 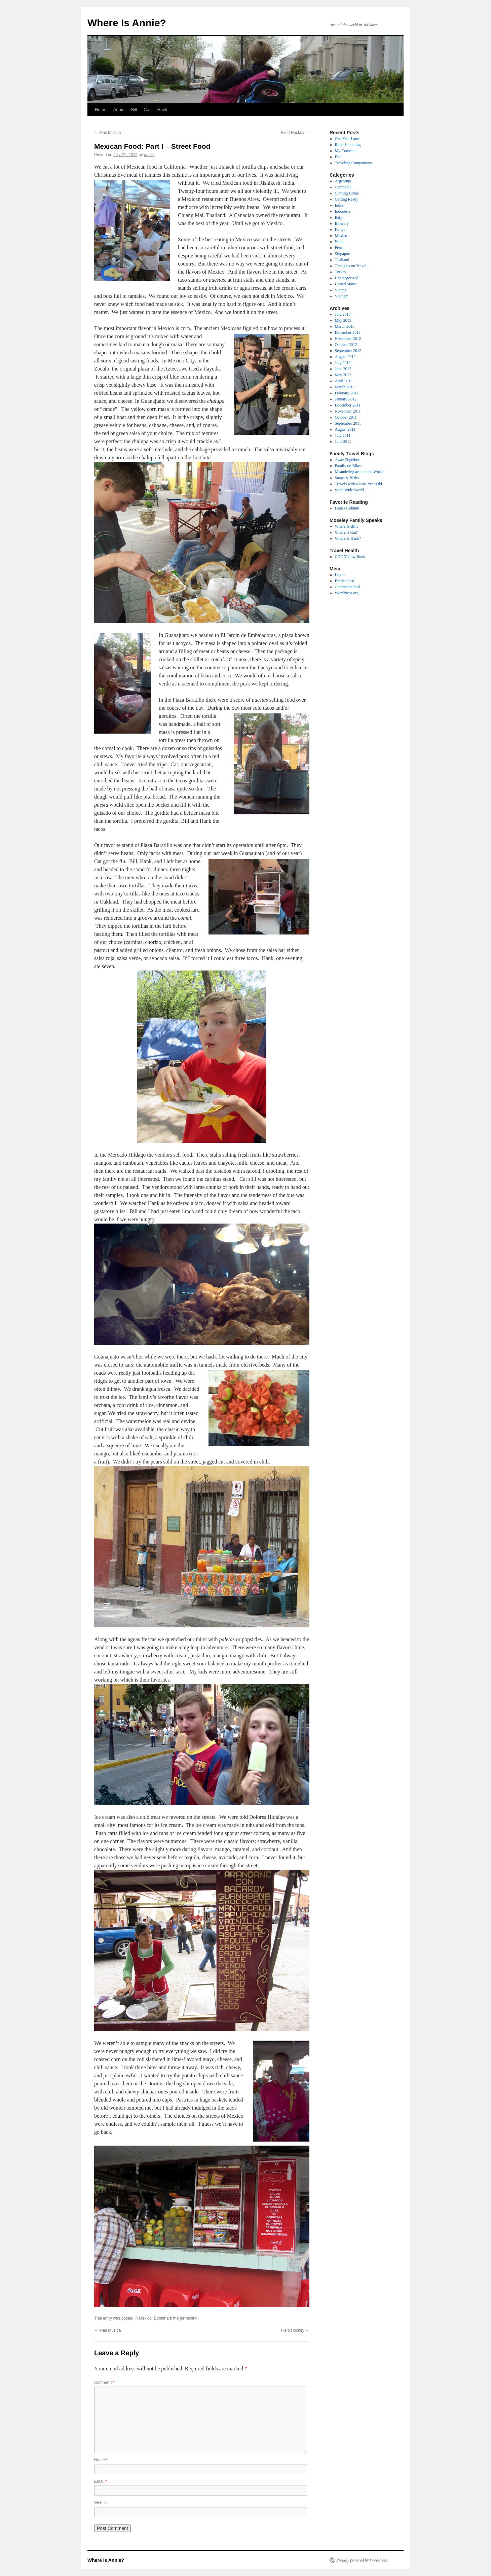 What do you see at coordinates (162, 109) in the screenshot?
I see `Hank` at bounding box center [162, 109].